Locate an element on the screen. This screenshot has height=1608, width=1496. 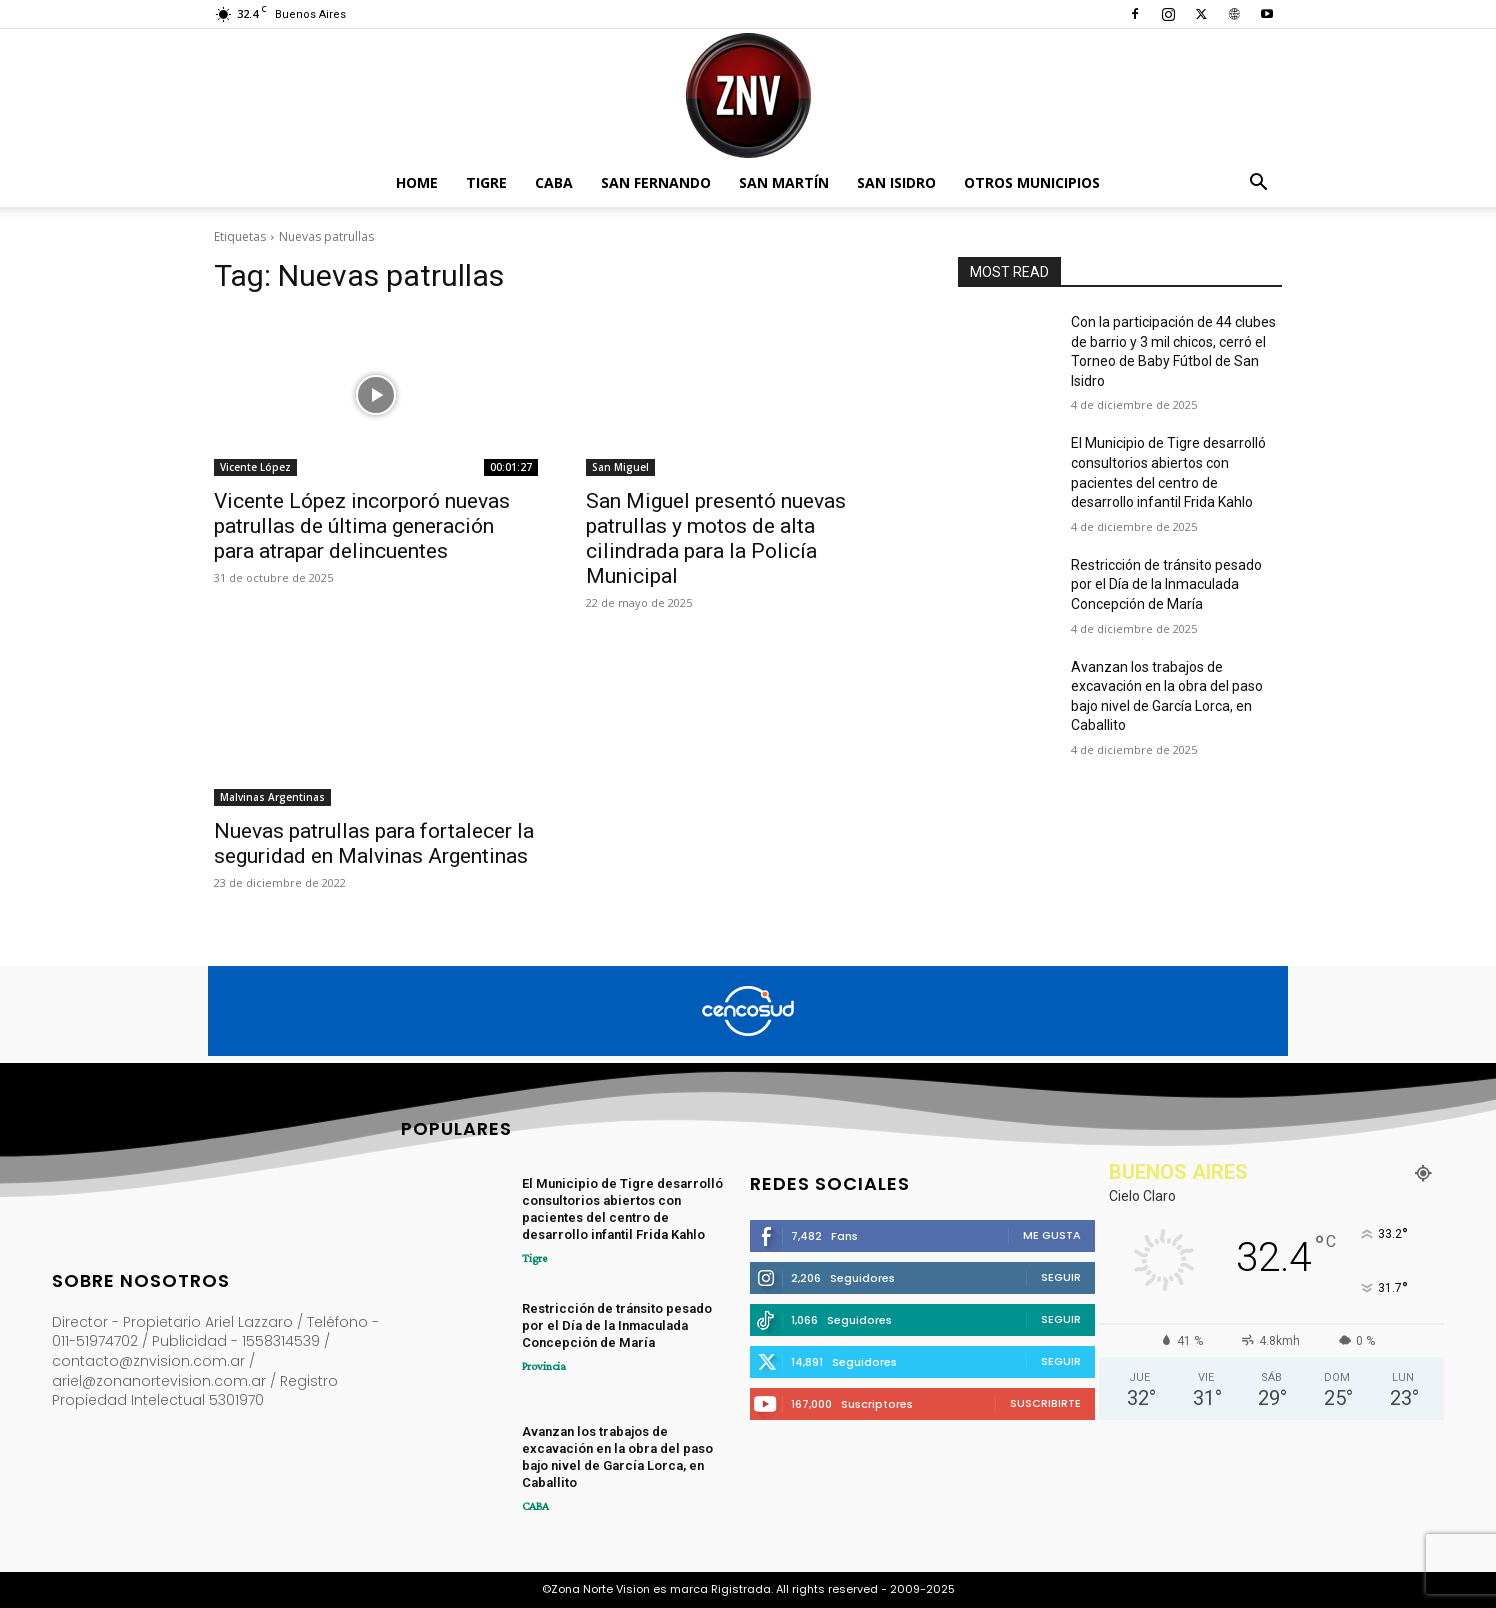
El Municipio de Tigre desarrolló consultorios abiertos con pacientes del centro de desarrollo infantil Frida Kahlo is located at coordinates (622, 1209).